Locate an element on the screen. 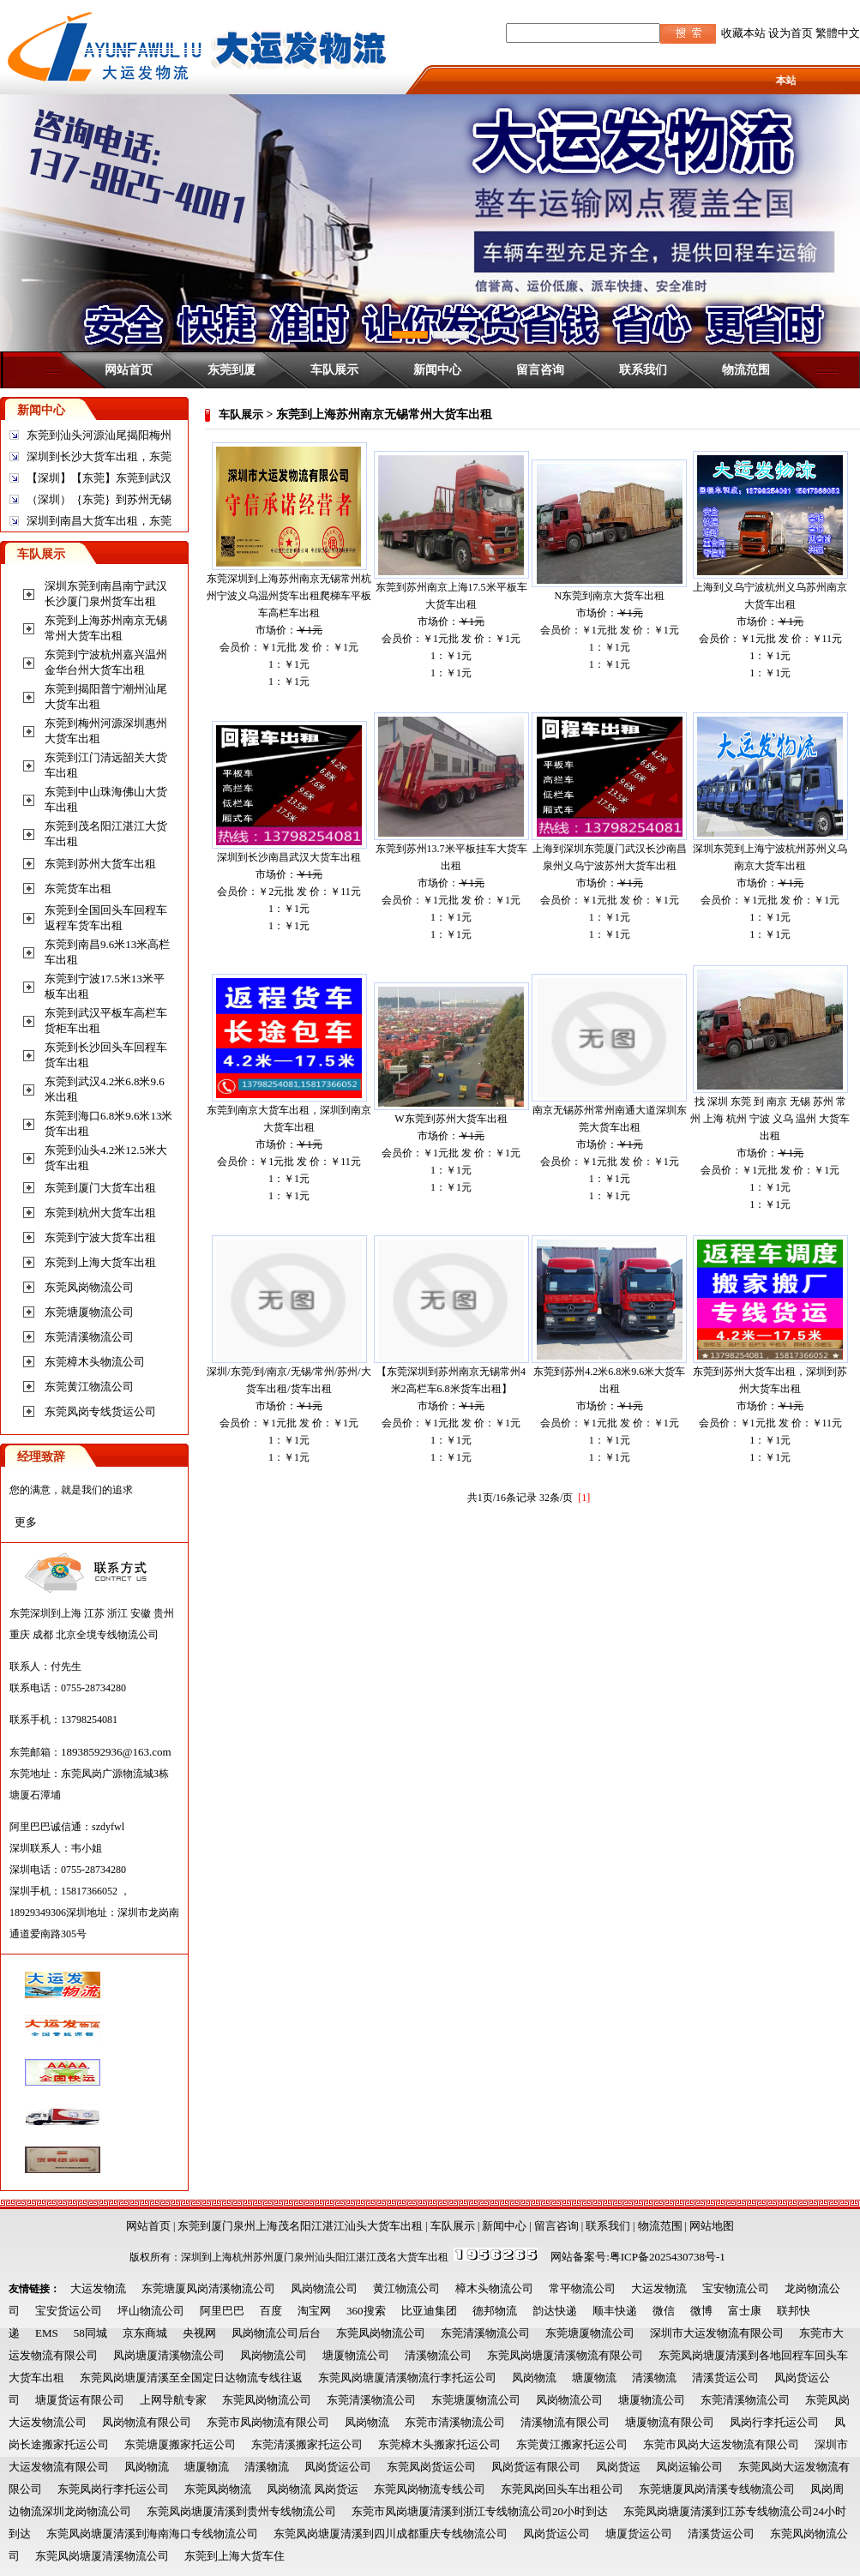  东莞到宁波大货车出租 is located at coordinates (100, 1237).